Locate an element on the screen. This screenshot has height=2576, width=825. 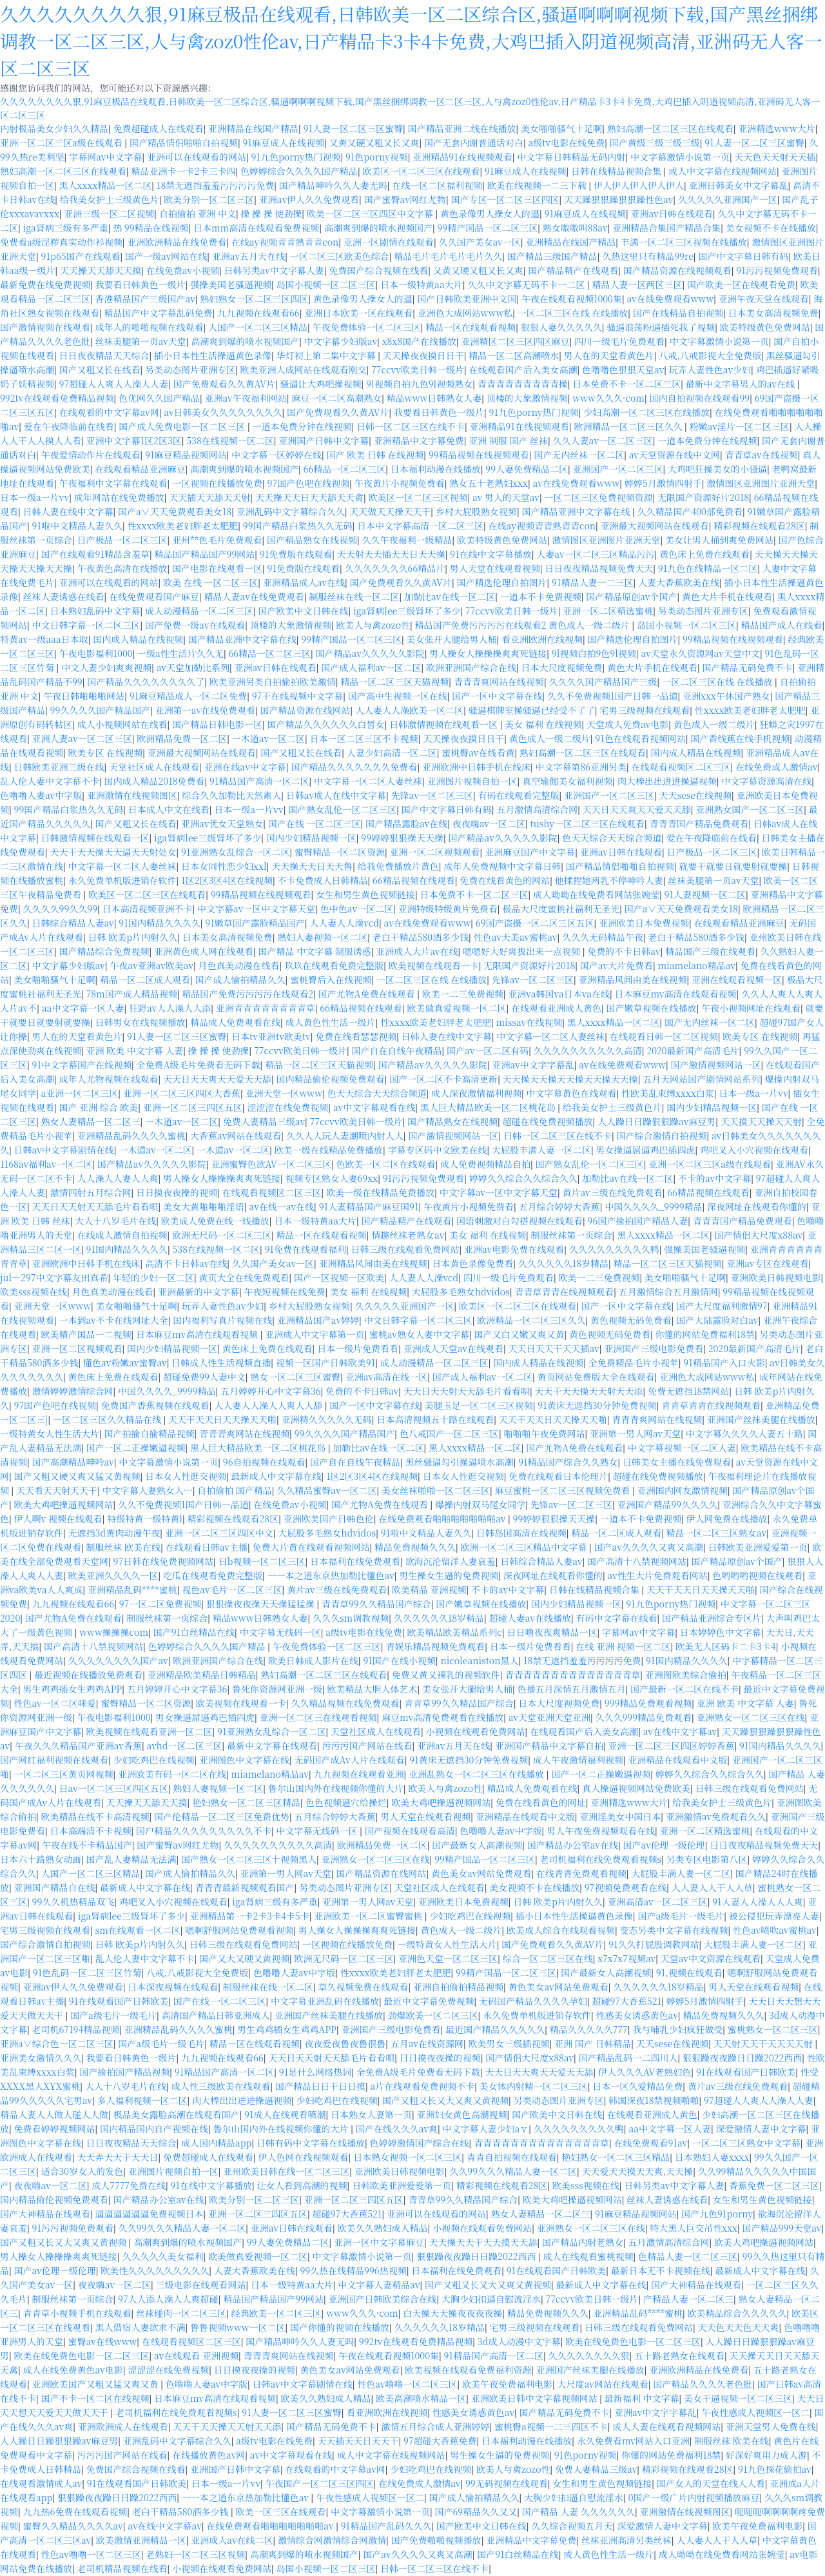
亚洲第一av在线免费观看 is located at coordinates (205, 709).